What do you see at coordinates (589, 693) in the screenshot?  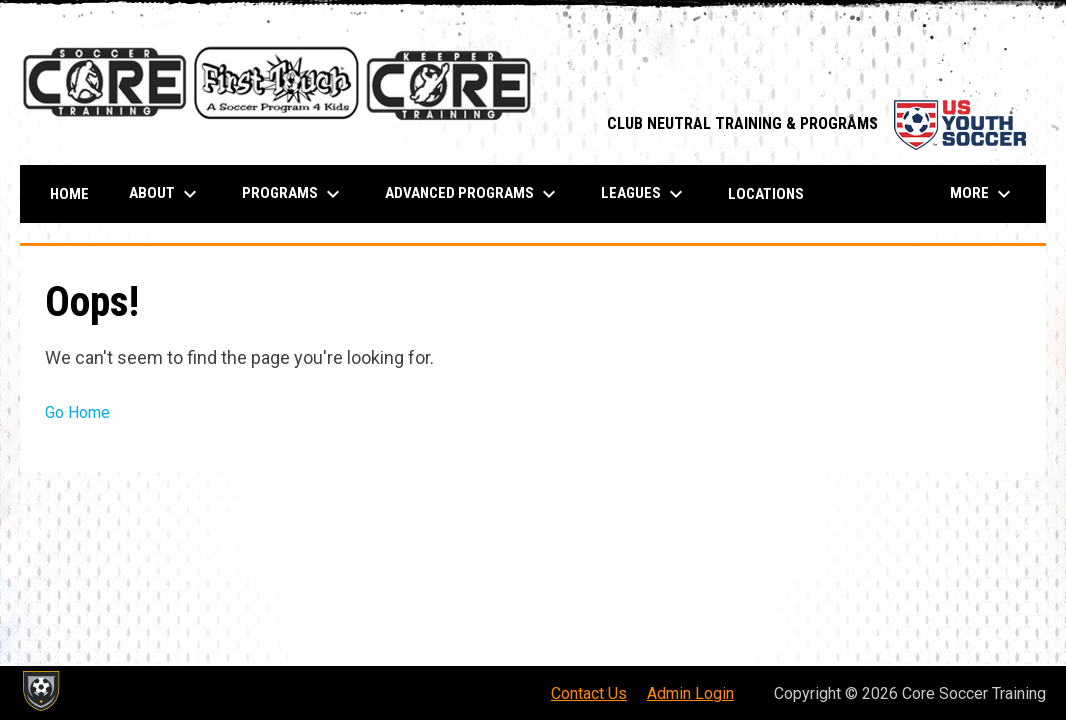 I see `Contact Us [menuitem]` at bounding box center [589, 693].